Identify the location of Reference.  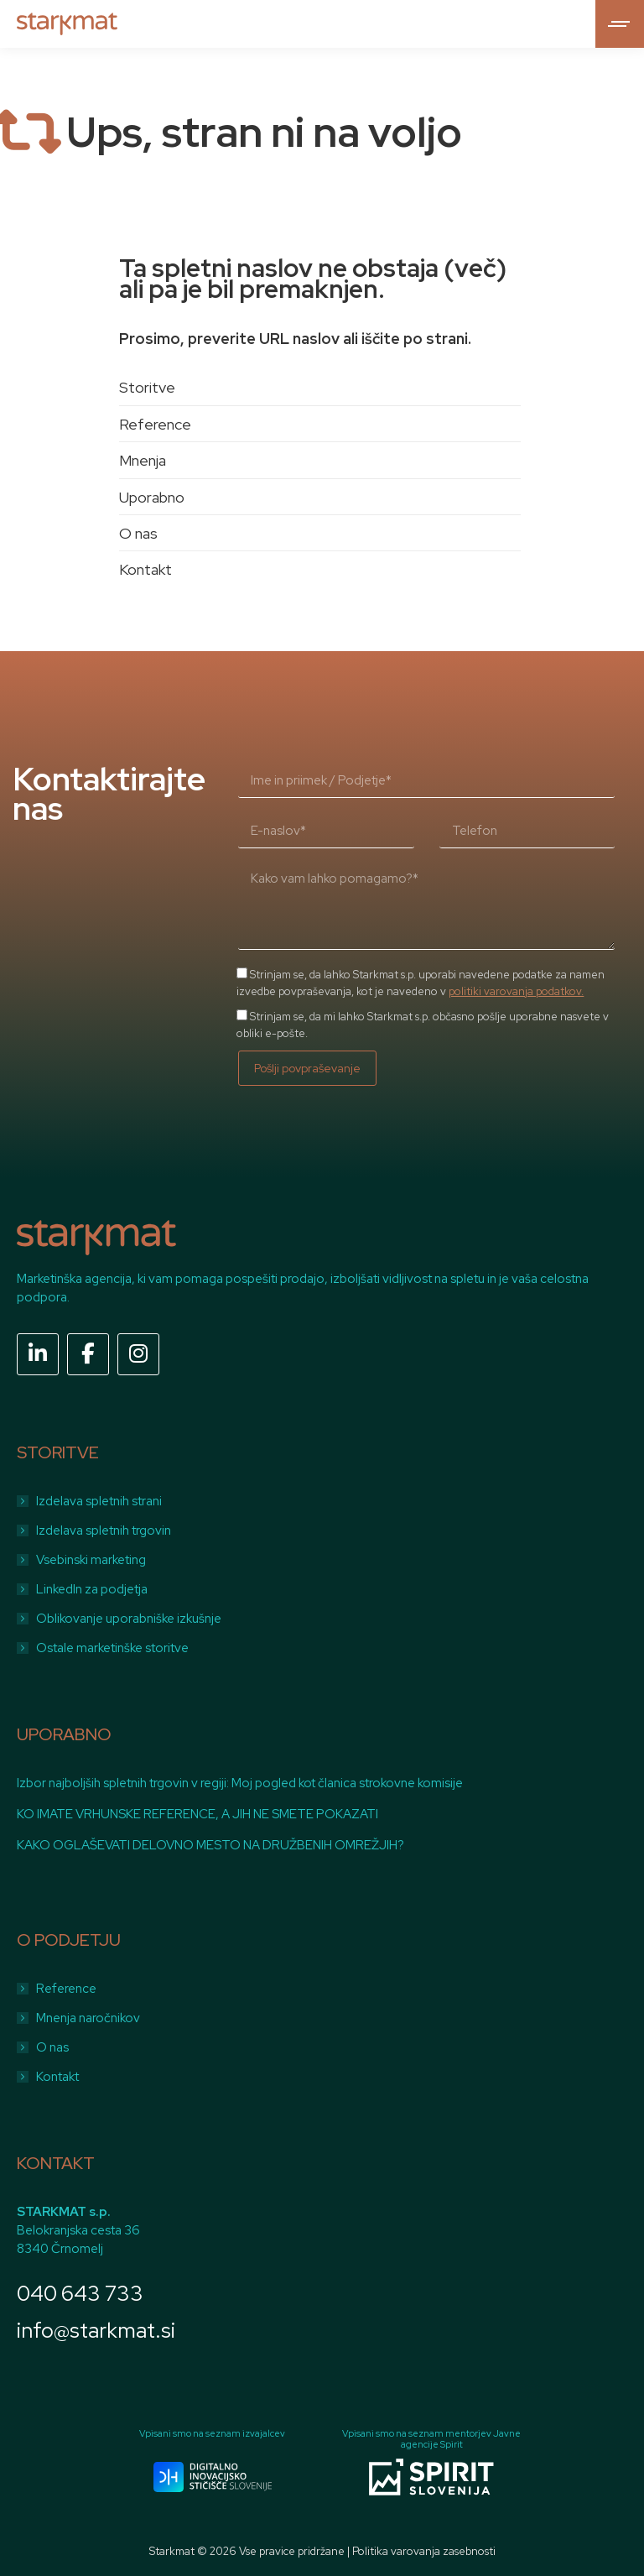
(155, 424).